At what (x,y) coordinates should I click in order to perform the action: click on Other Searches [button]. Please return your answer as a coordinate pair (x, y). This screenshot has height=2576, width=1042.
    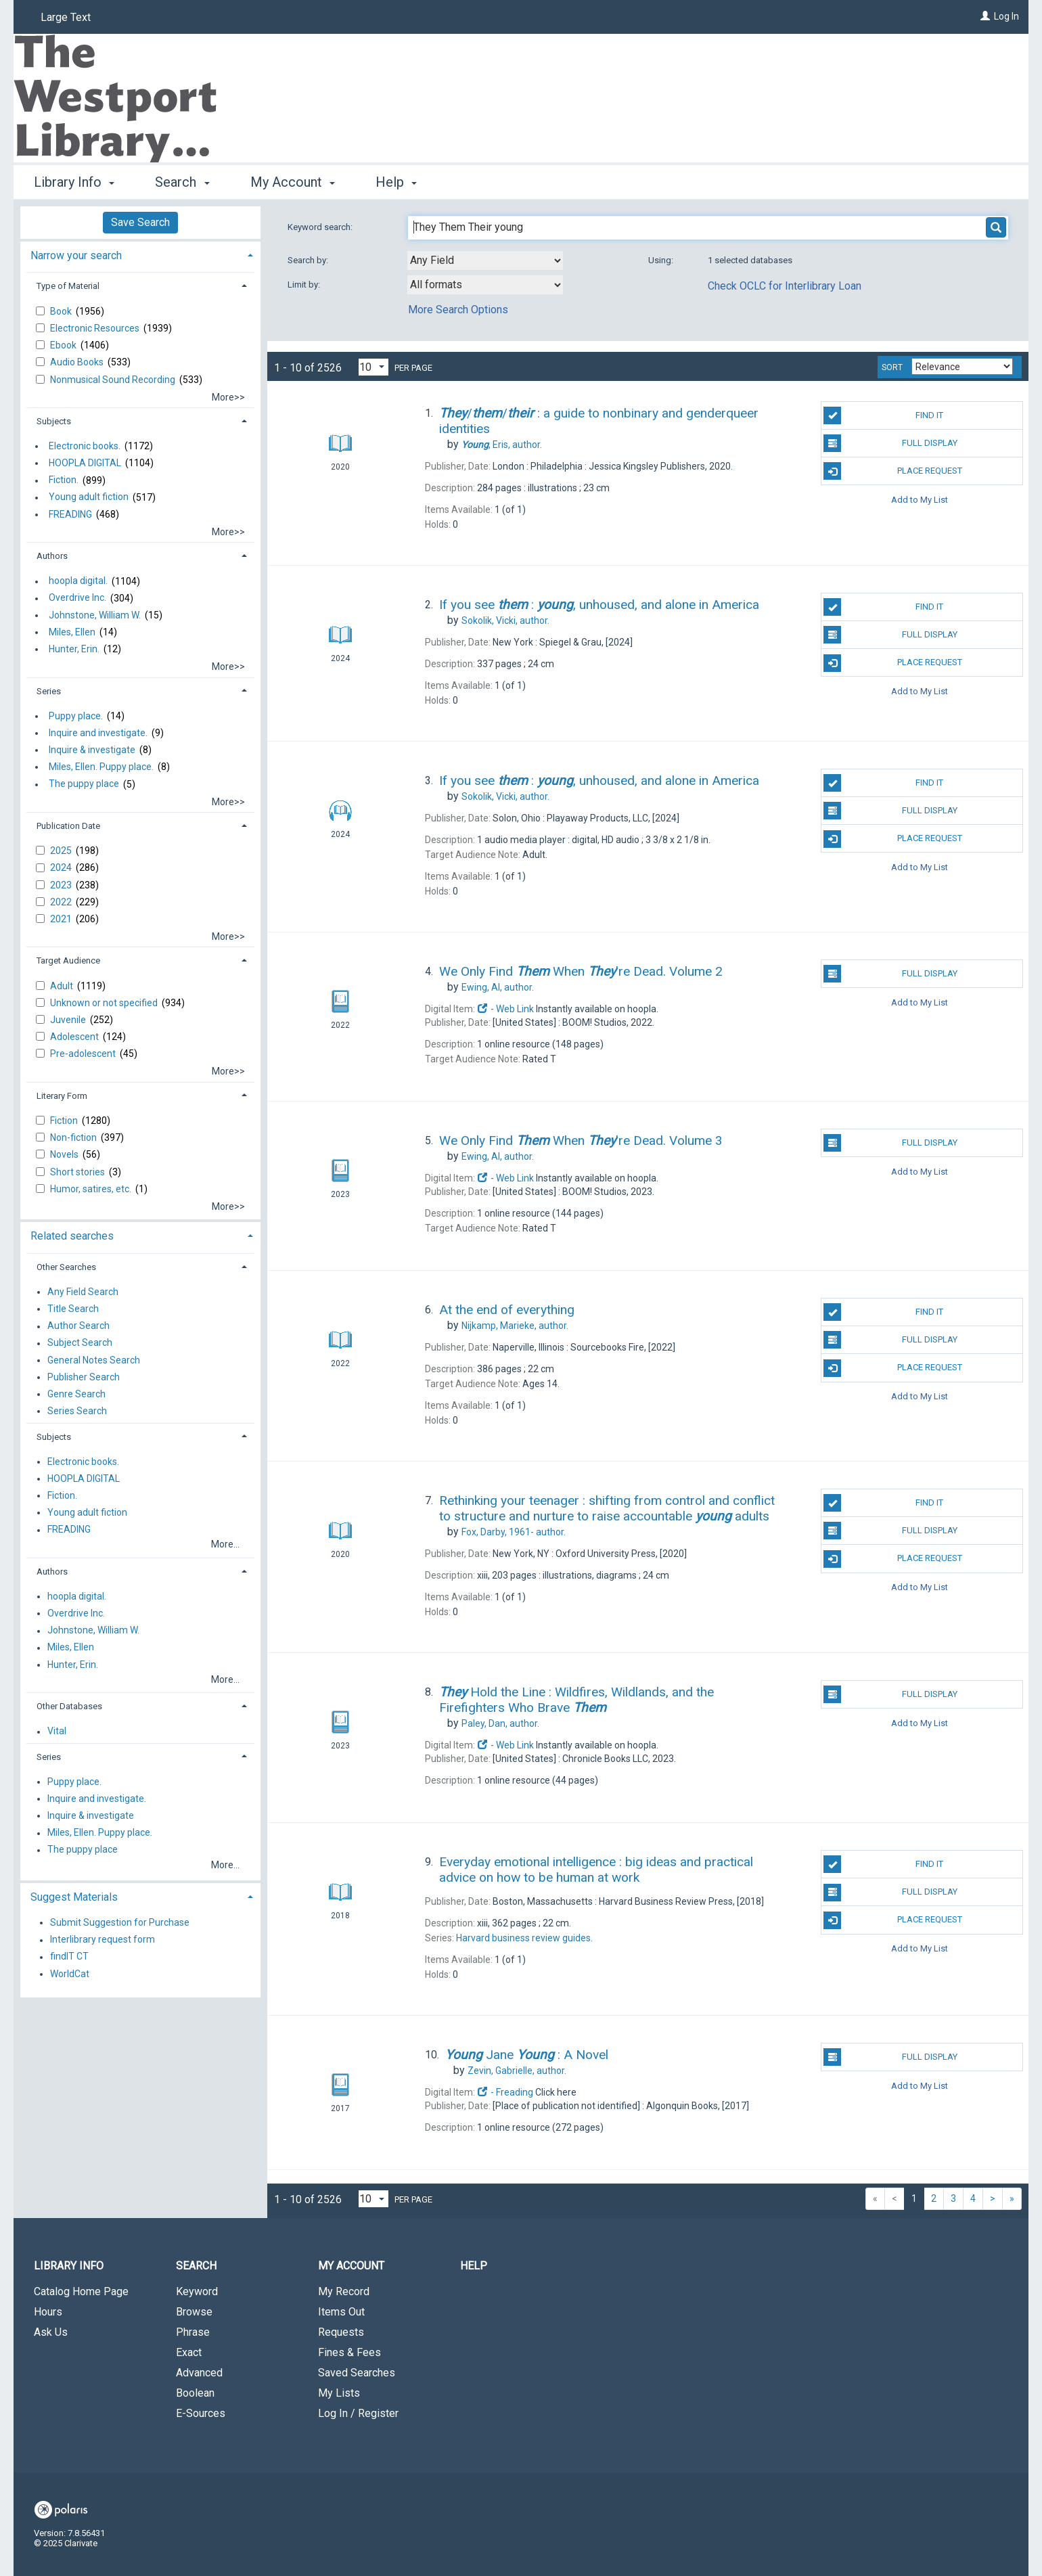
    Looking at the image, I should click on (66, 1267).